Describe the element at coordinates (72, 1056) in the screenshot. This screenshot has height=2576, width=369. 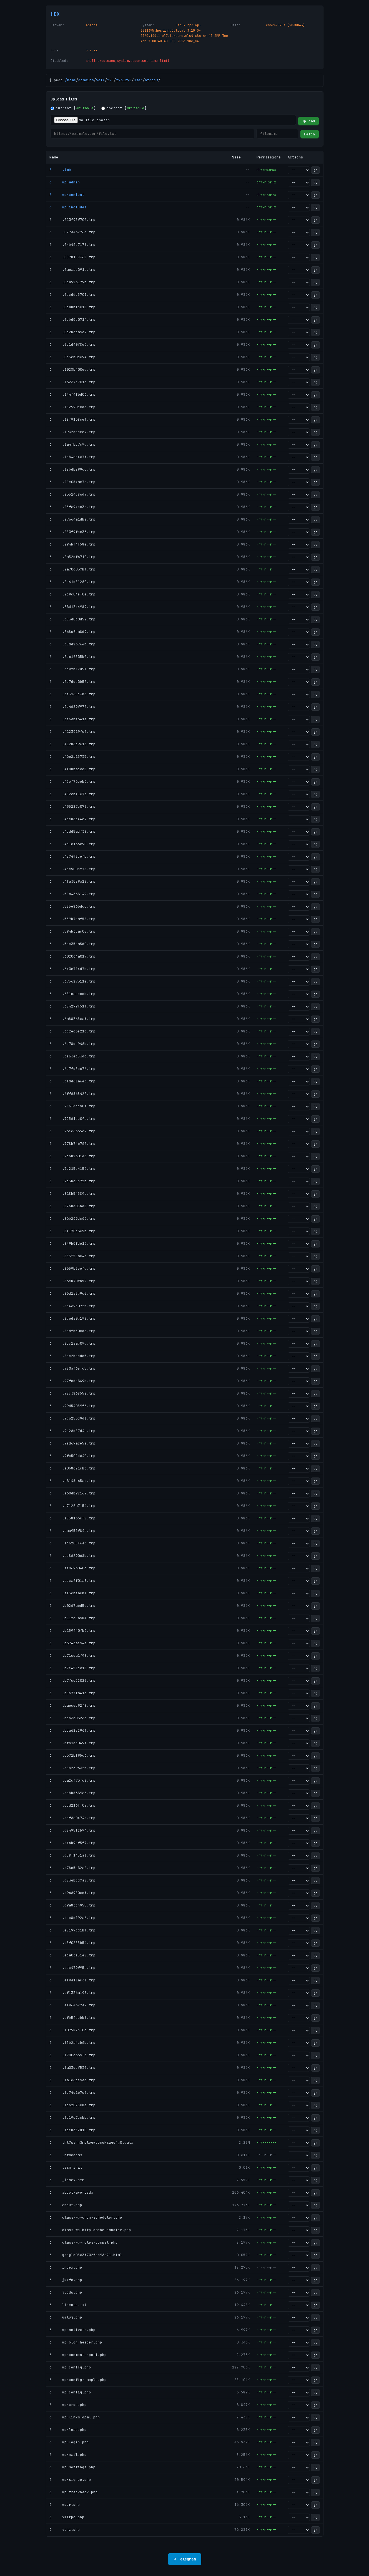
I see `ð .6e63eb53dc.tmp` at that location.